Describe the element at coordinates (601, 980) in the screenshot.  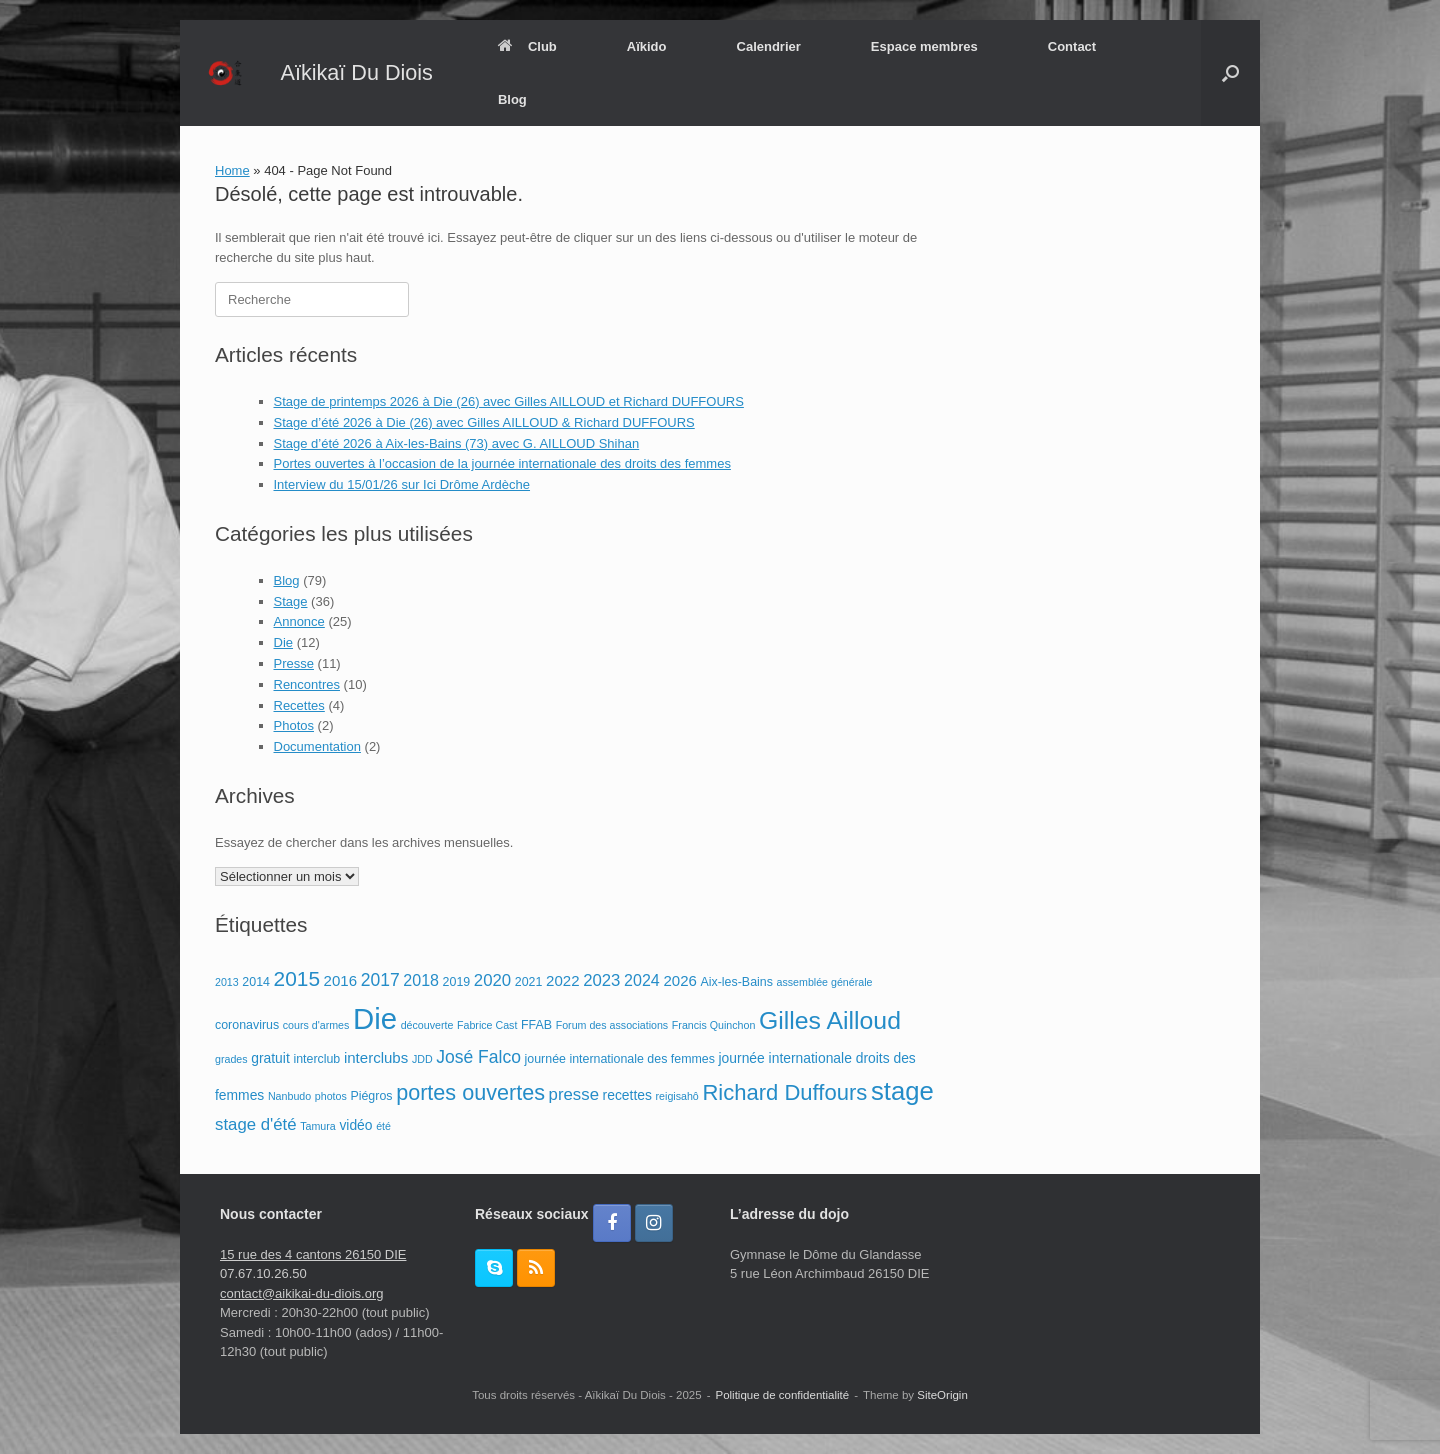
I see `2023 [2023 (7 éléments)]` at that location.